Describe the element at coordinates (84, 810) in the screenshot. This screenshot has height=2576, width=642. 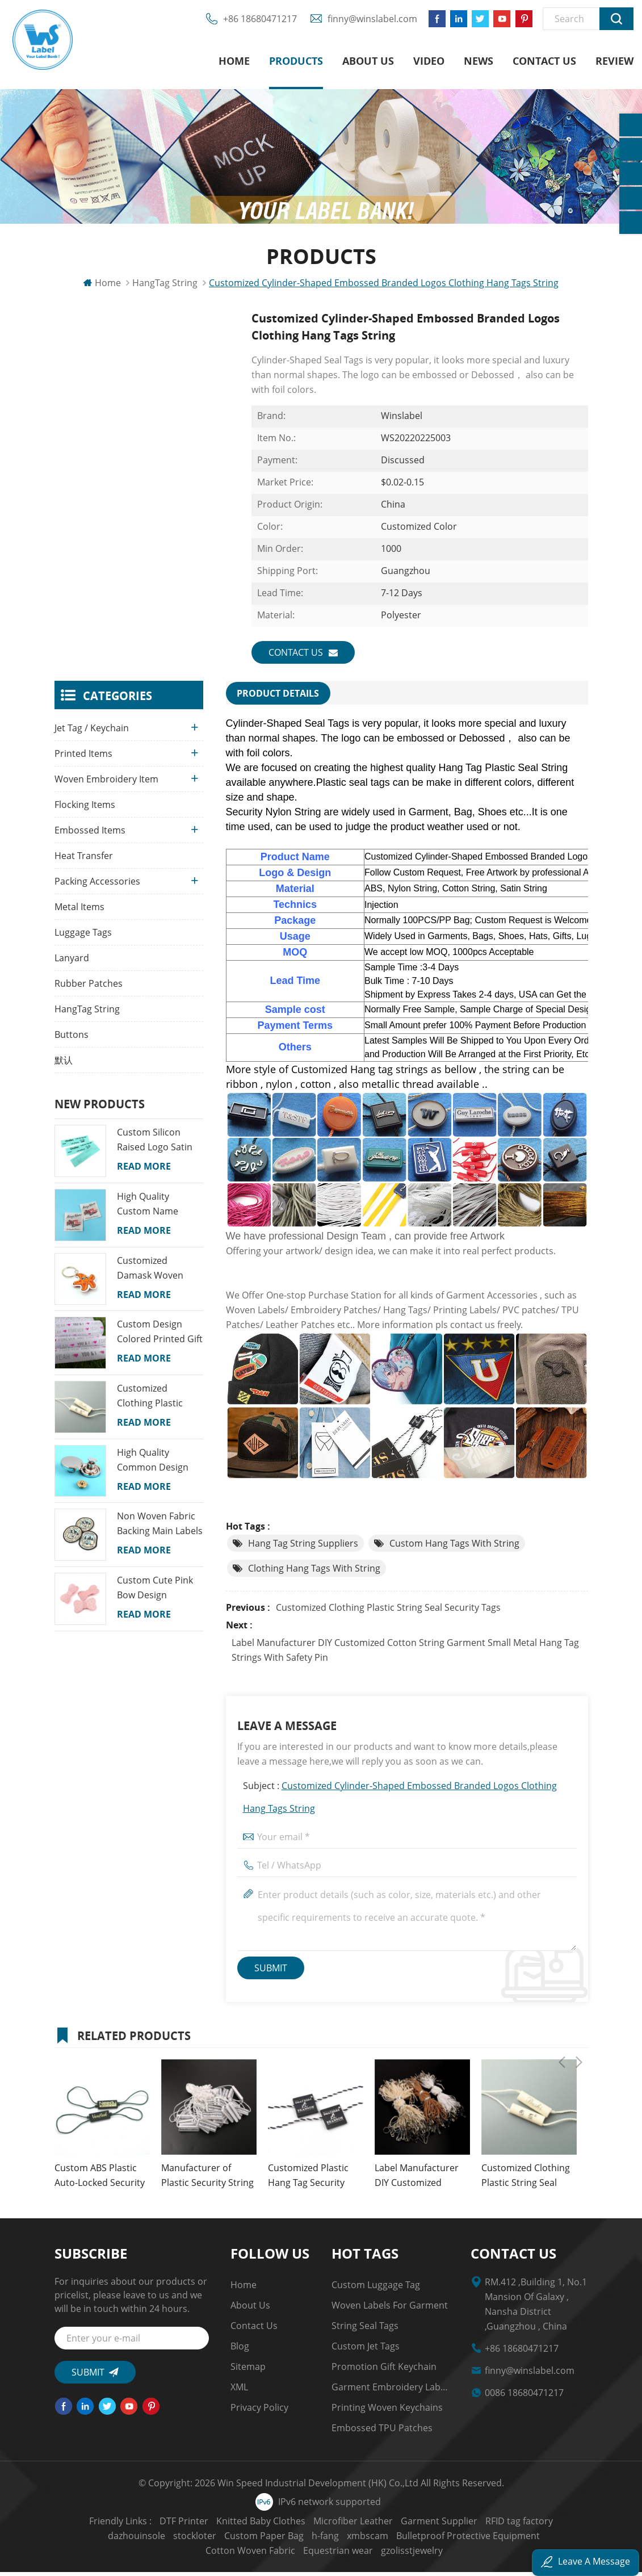
I see `Flocking Items` at that location.